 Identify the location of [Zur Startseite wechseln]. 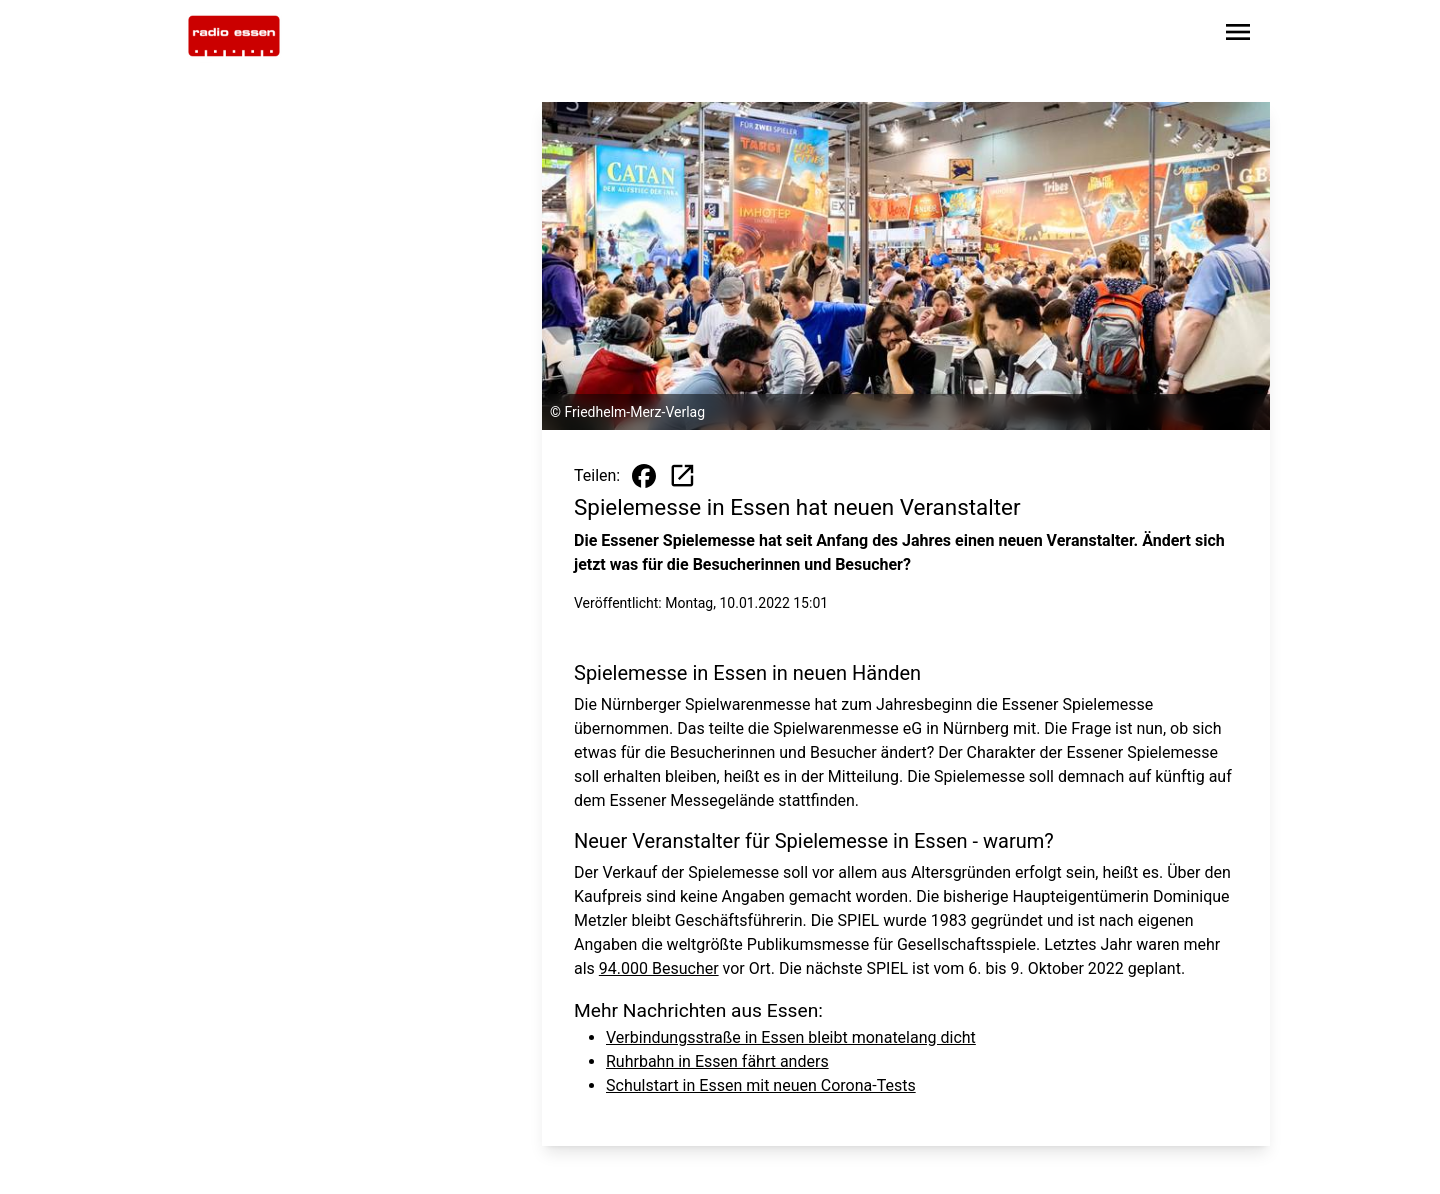
(234, 36).